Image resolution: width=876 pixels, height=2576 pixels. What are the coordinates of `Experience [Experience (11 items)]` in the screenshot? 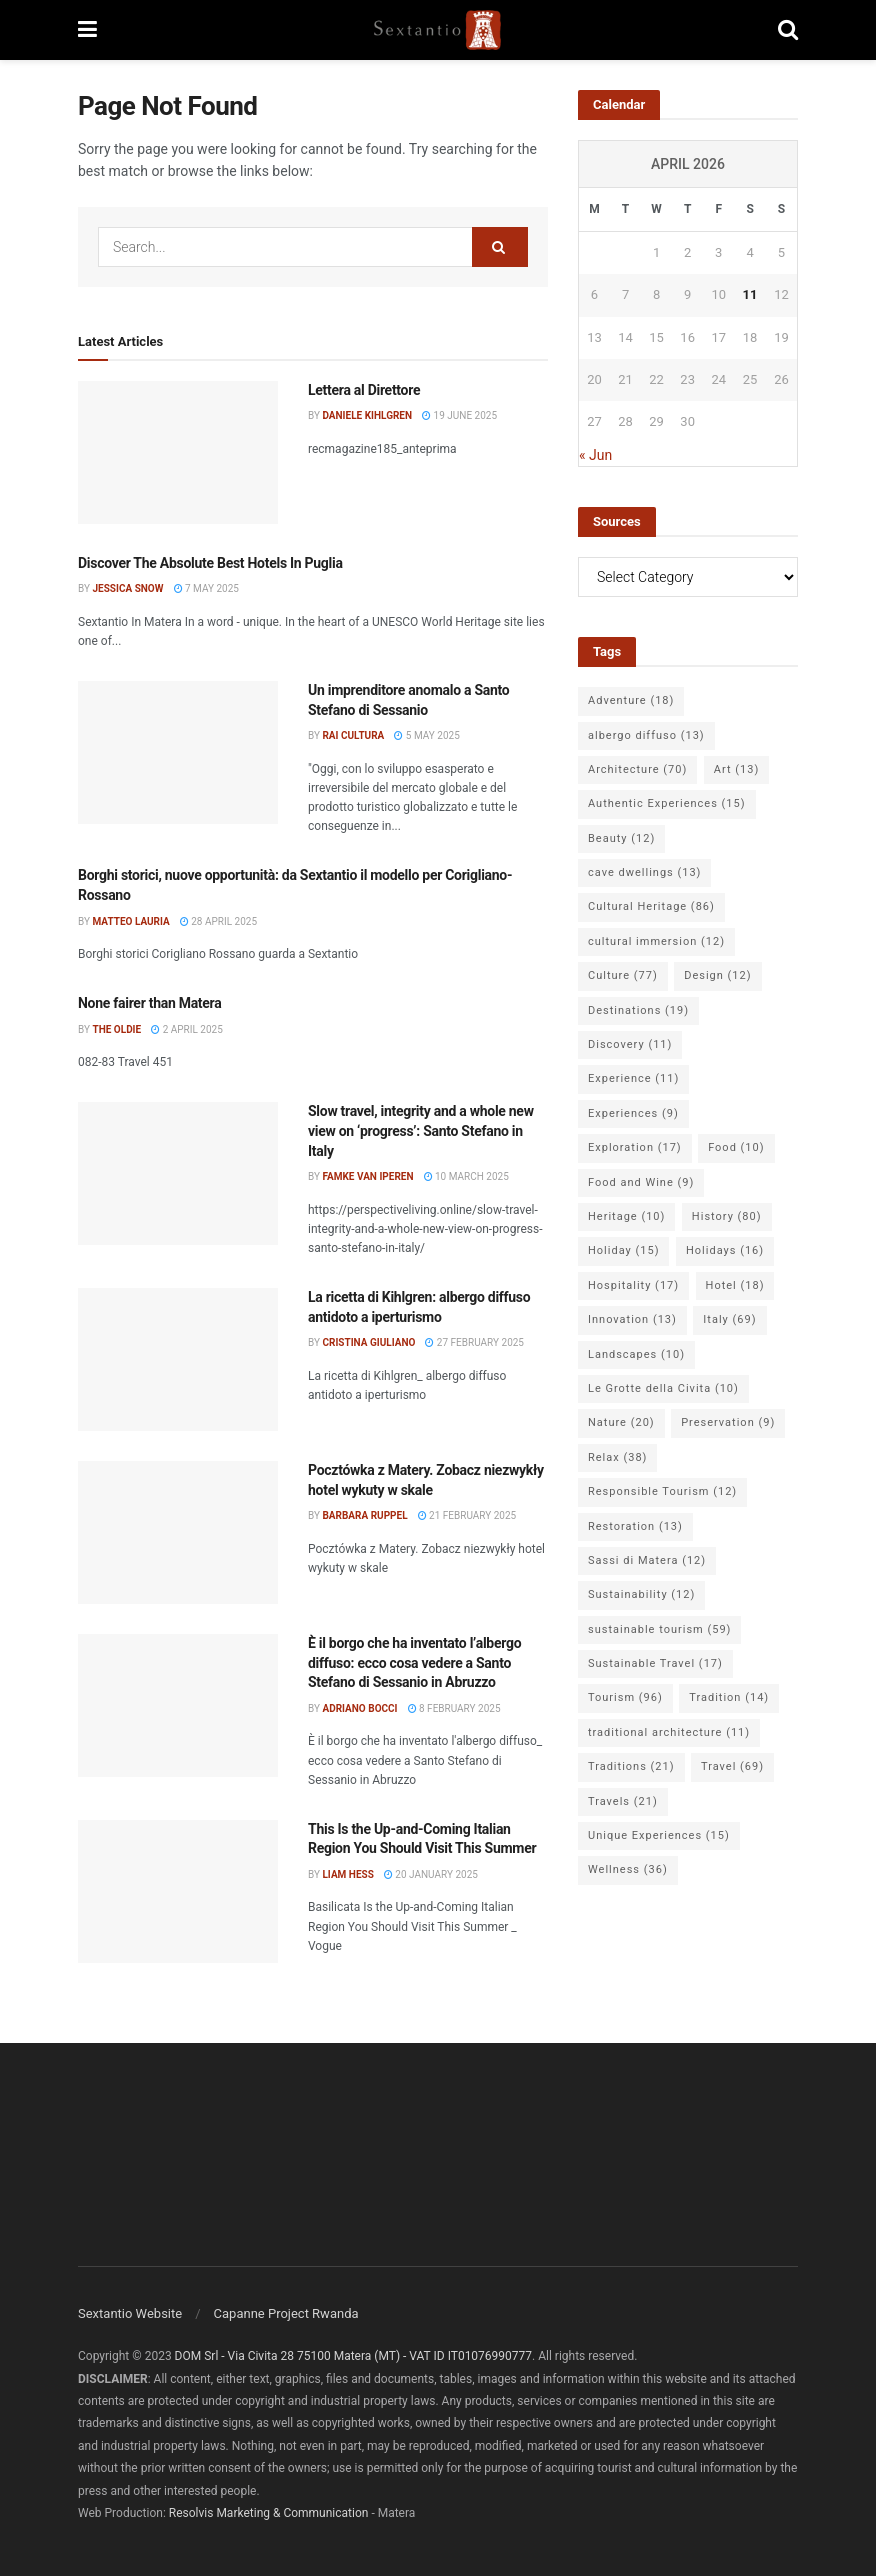 It's located at (633, 1078).